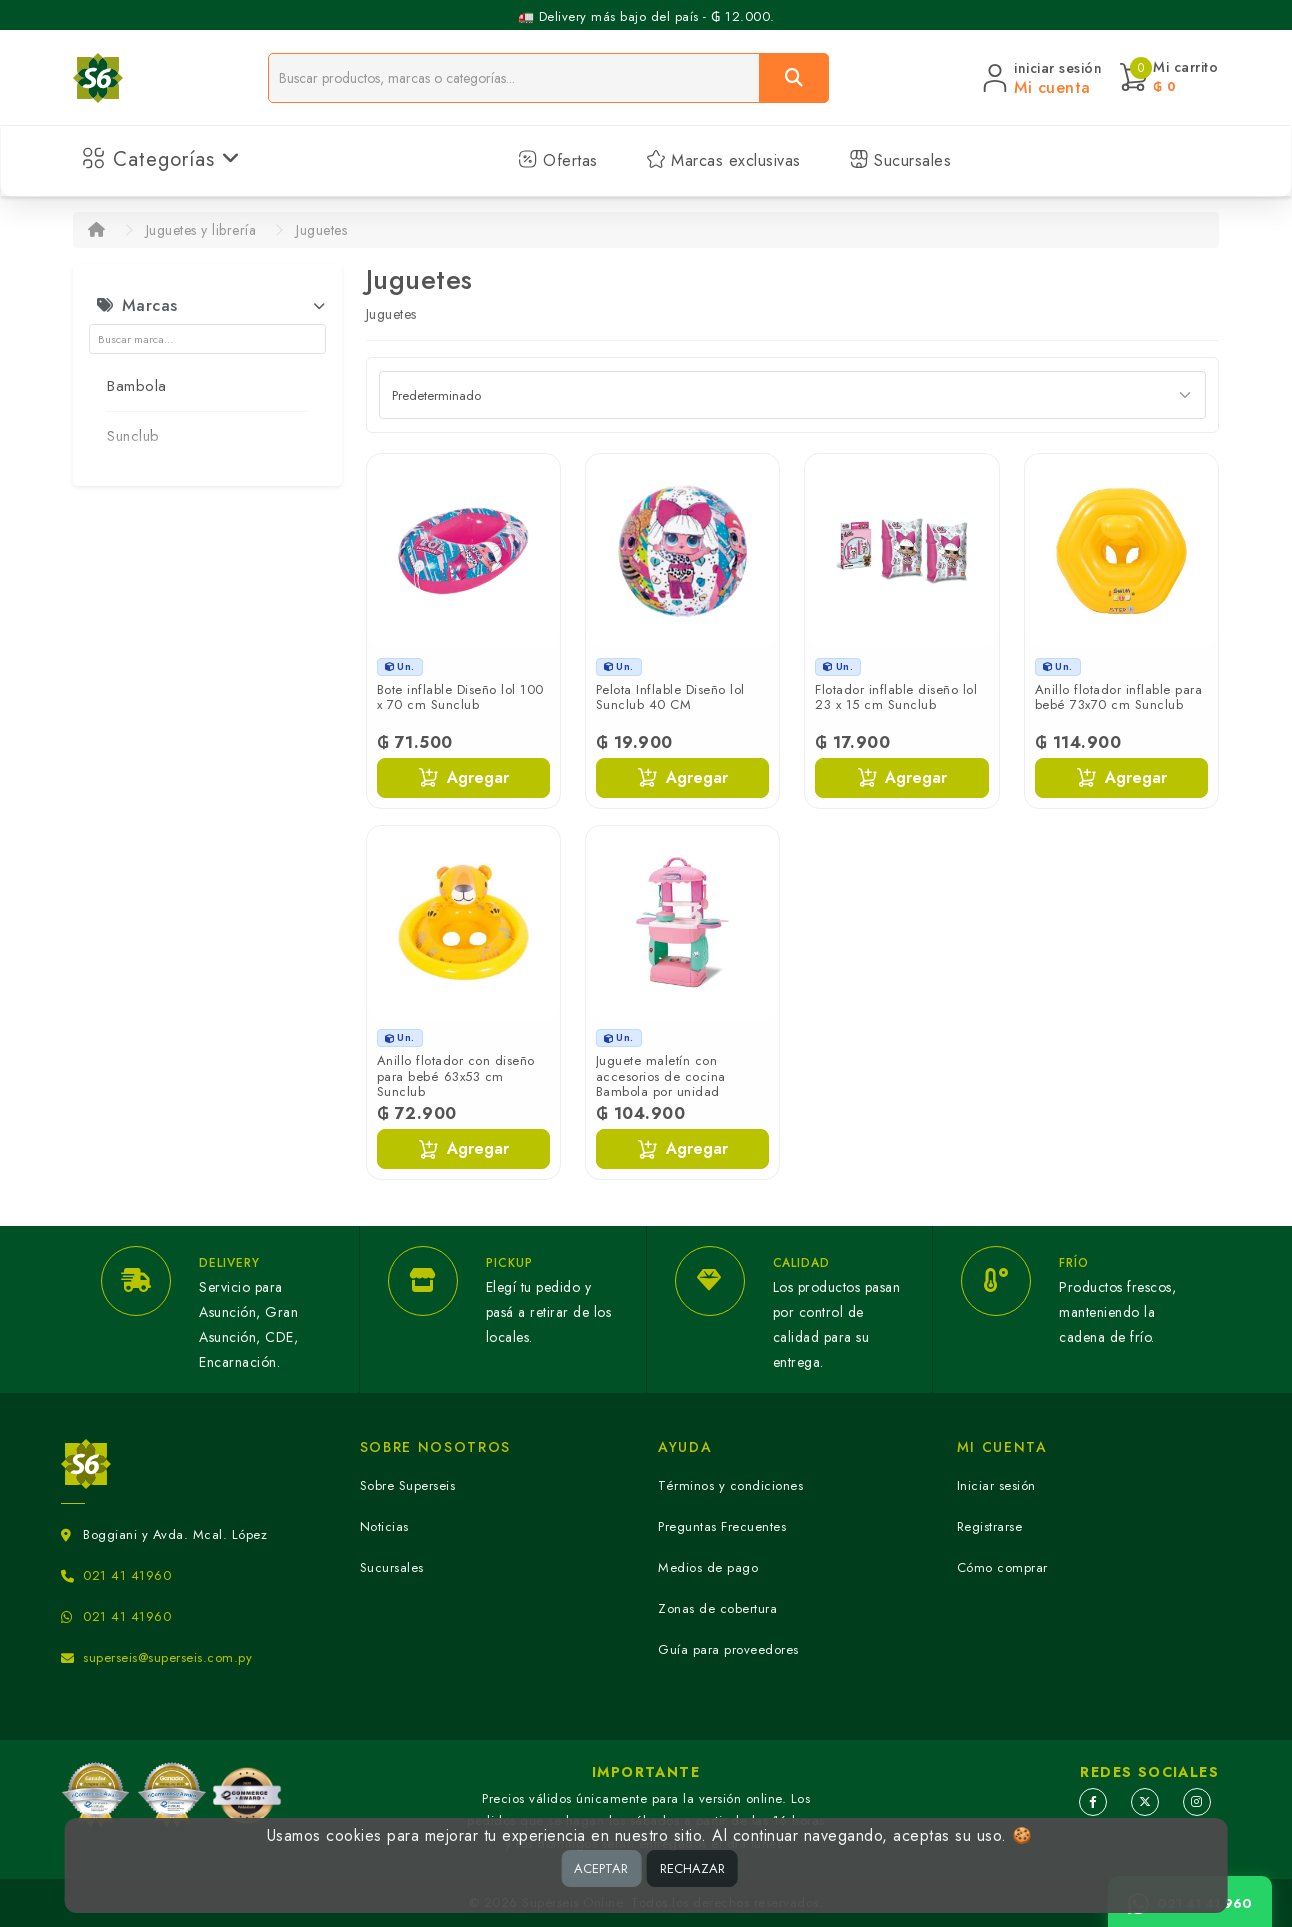 The width and height of the screenshot is (1292, 1927). Describe the element at coordinates (384, 1526) in the screenshot. I see `Noticias` at that location.